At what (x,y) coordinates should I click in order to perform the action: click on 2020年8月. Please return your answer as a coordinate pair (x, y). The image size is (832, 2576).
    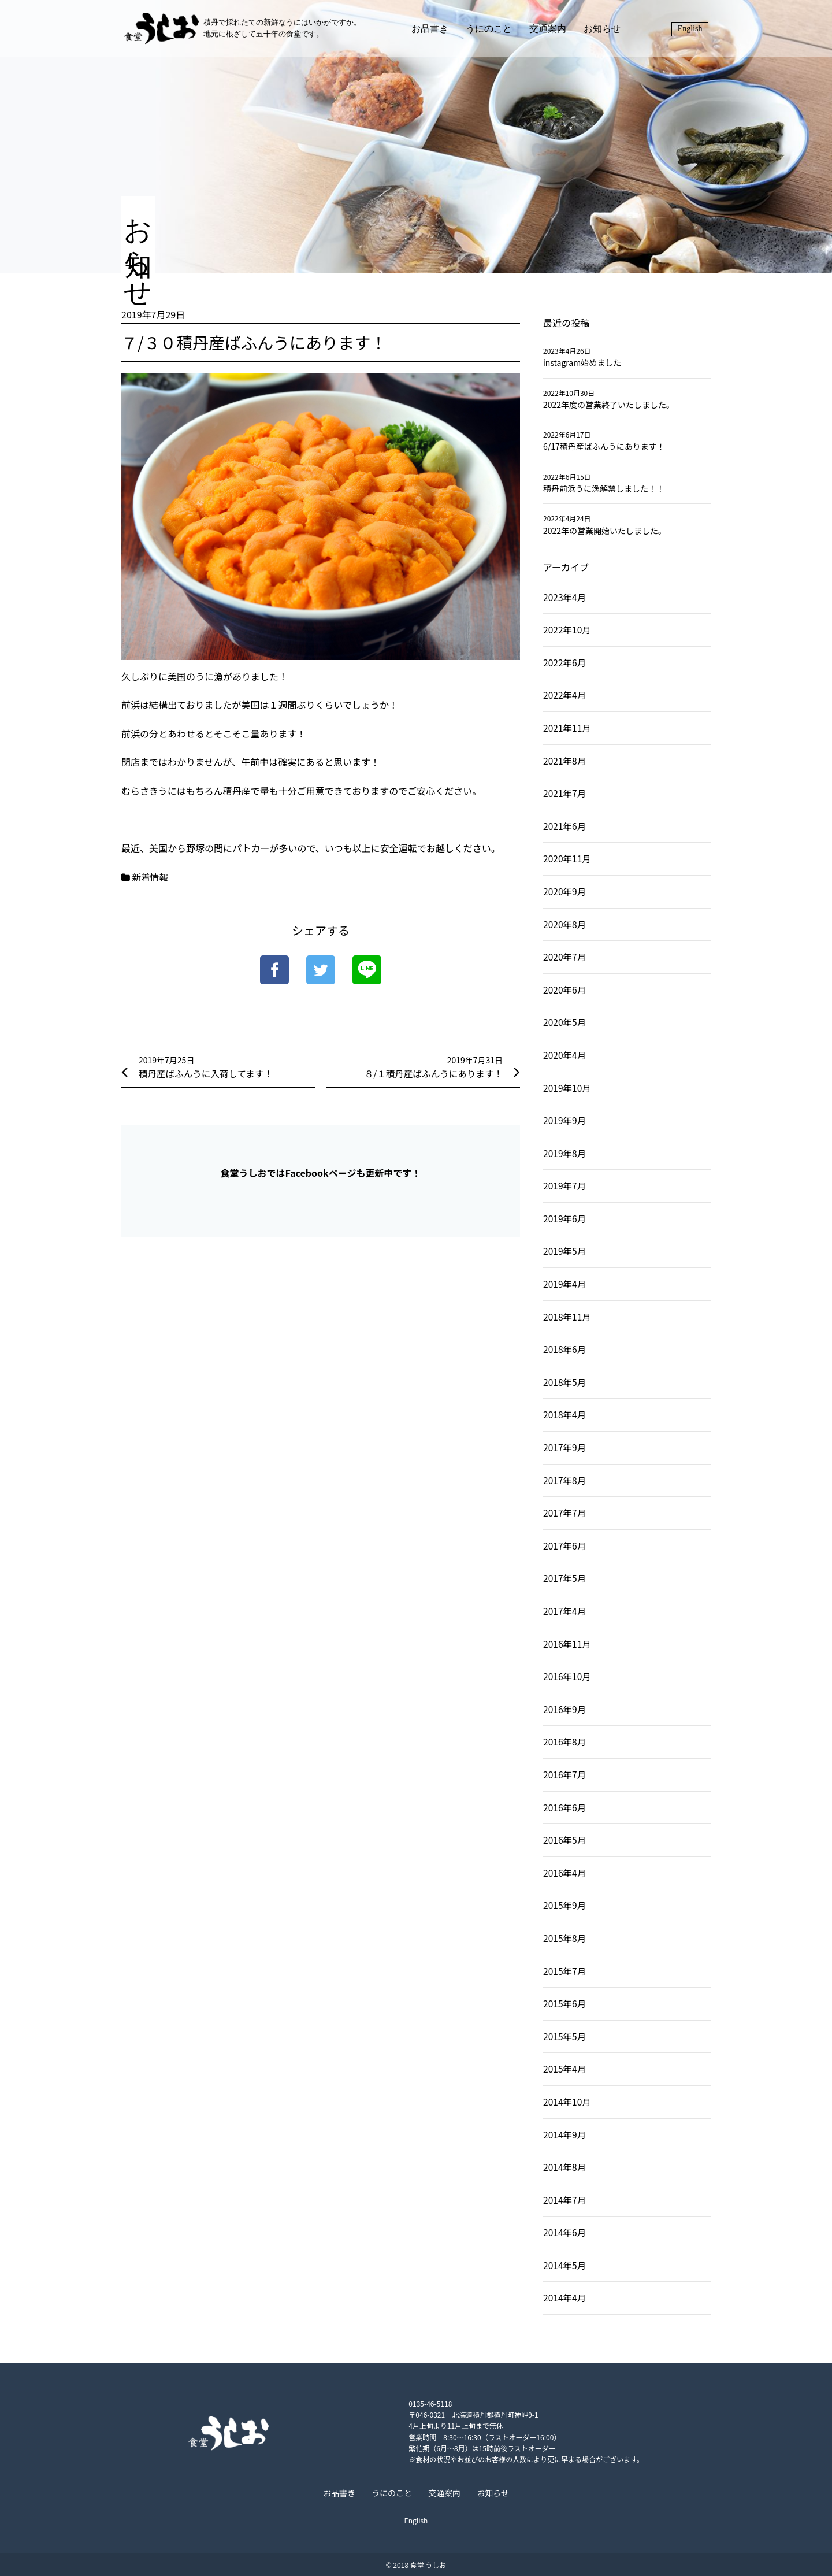
    Looking at the image, I should click on (565, 924).